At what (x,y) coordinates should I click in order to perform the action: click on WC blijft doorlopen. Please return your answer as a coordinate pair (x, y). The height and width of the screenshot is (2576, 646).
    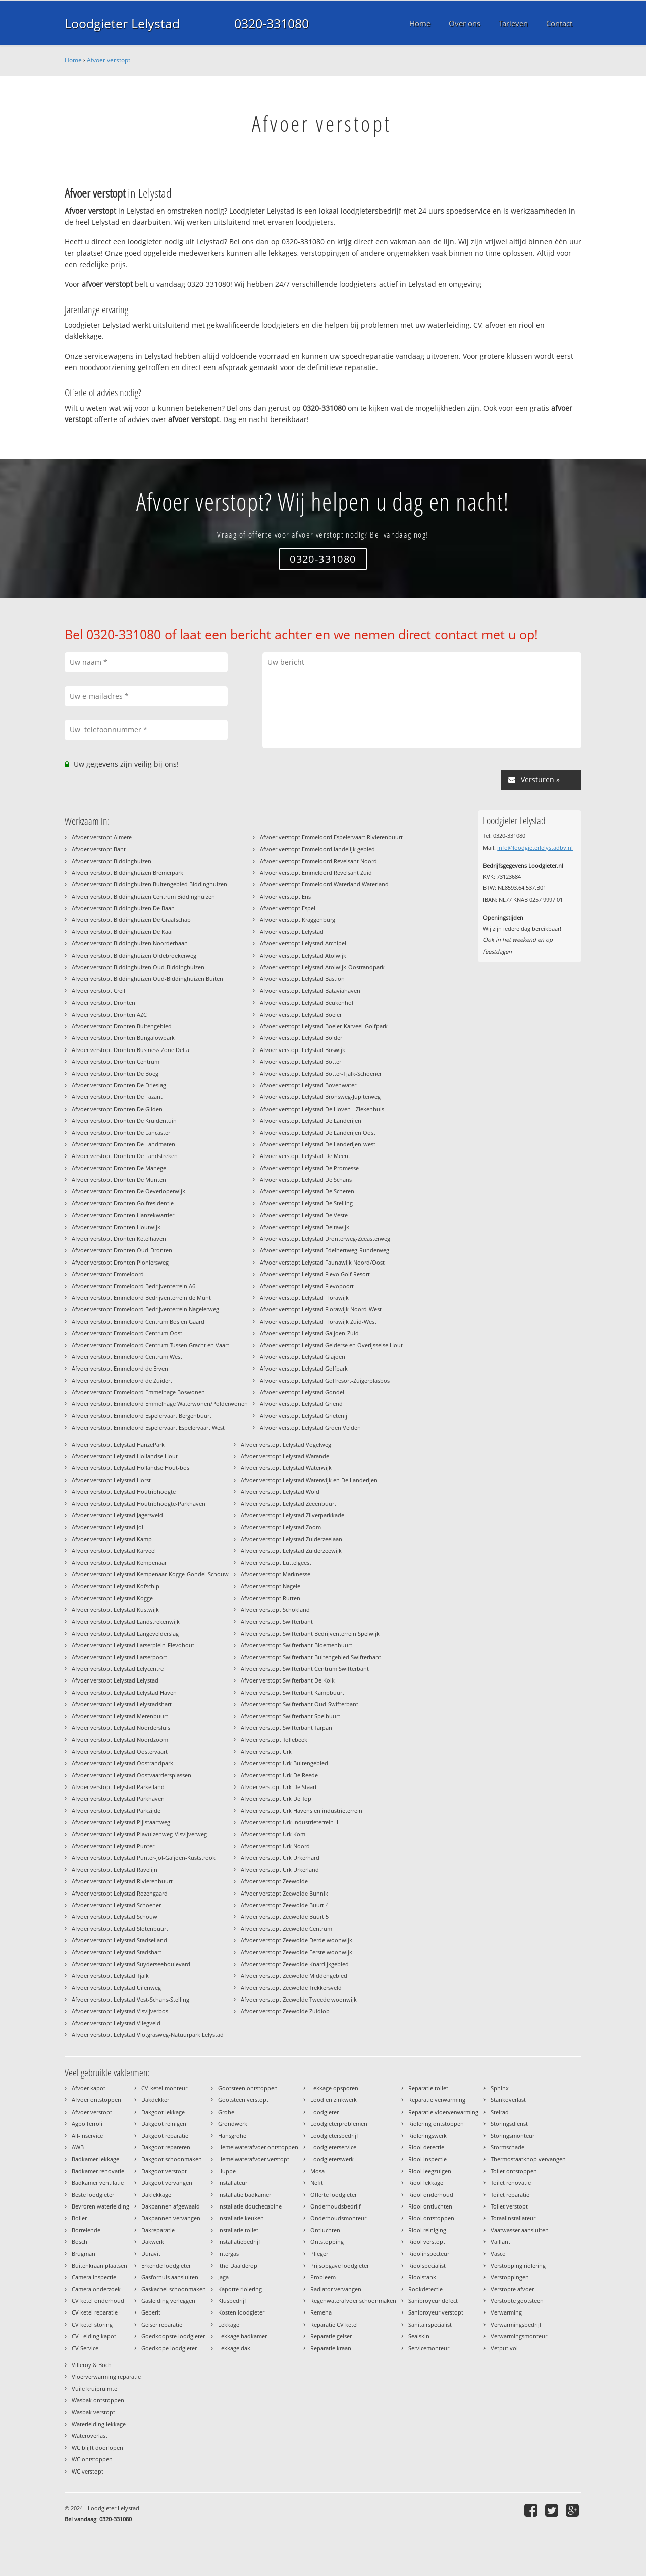
    Looking at the image, I should click on (97, 2447).